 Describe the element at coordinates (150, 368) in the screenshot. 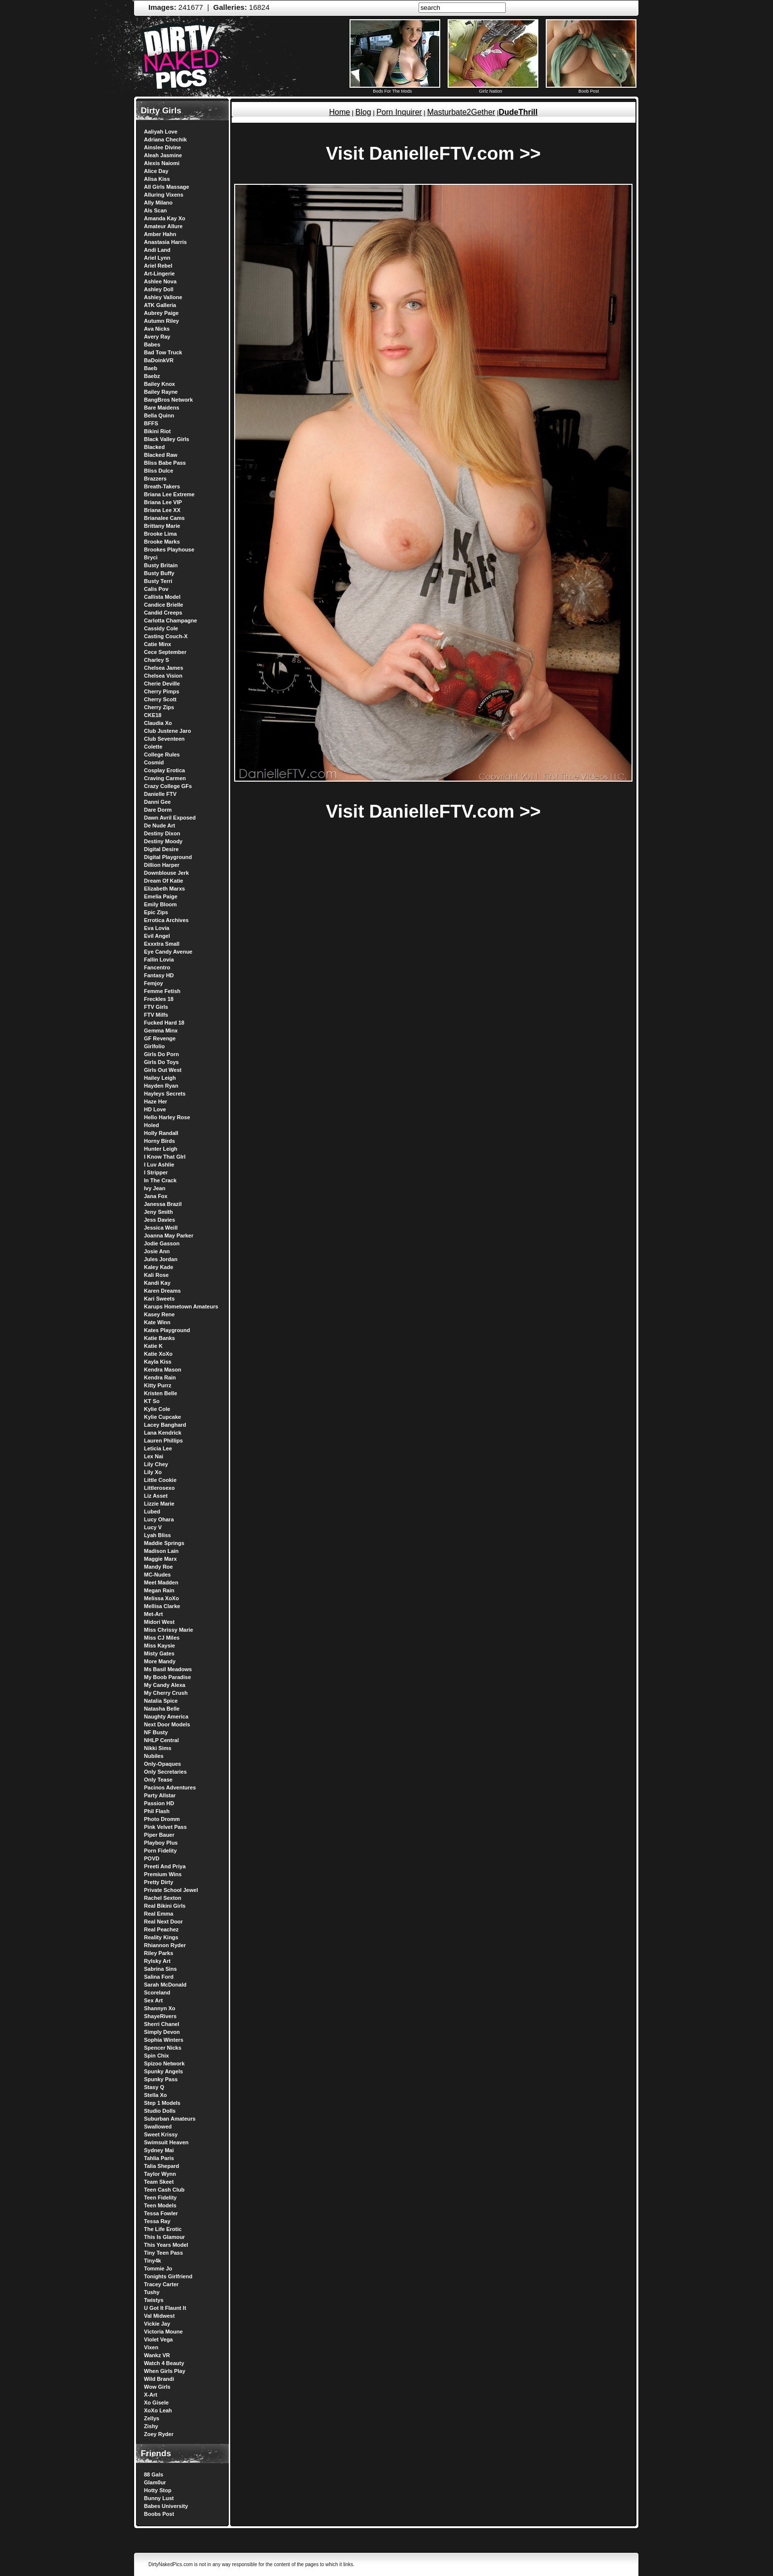

I see `Baeb` at that location.